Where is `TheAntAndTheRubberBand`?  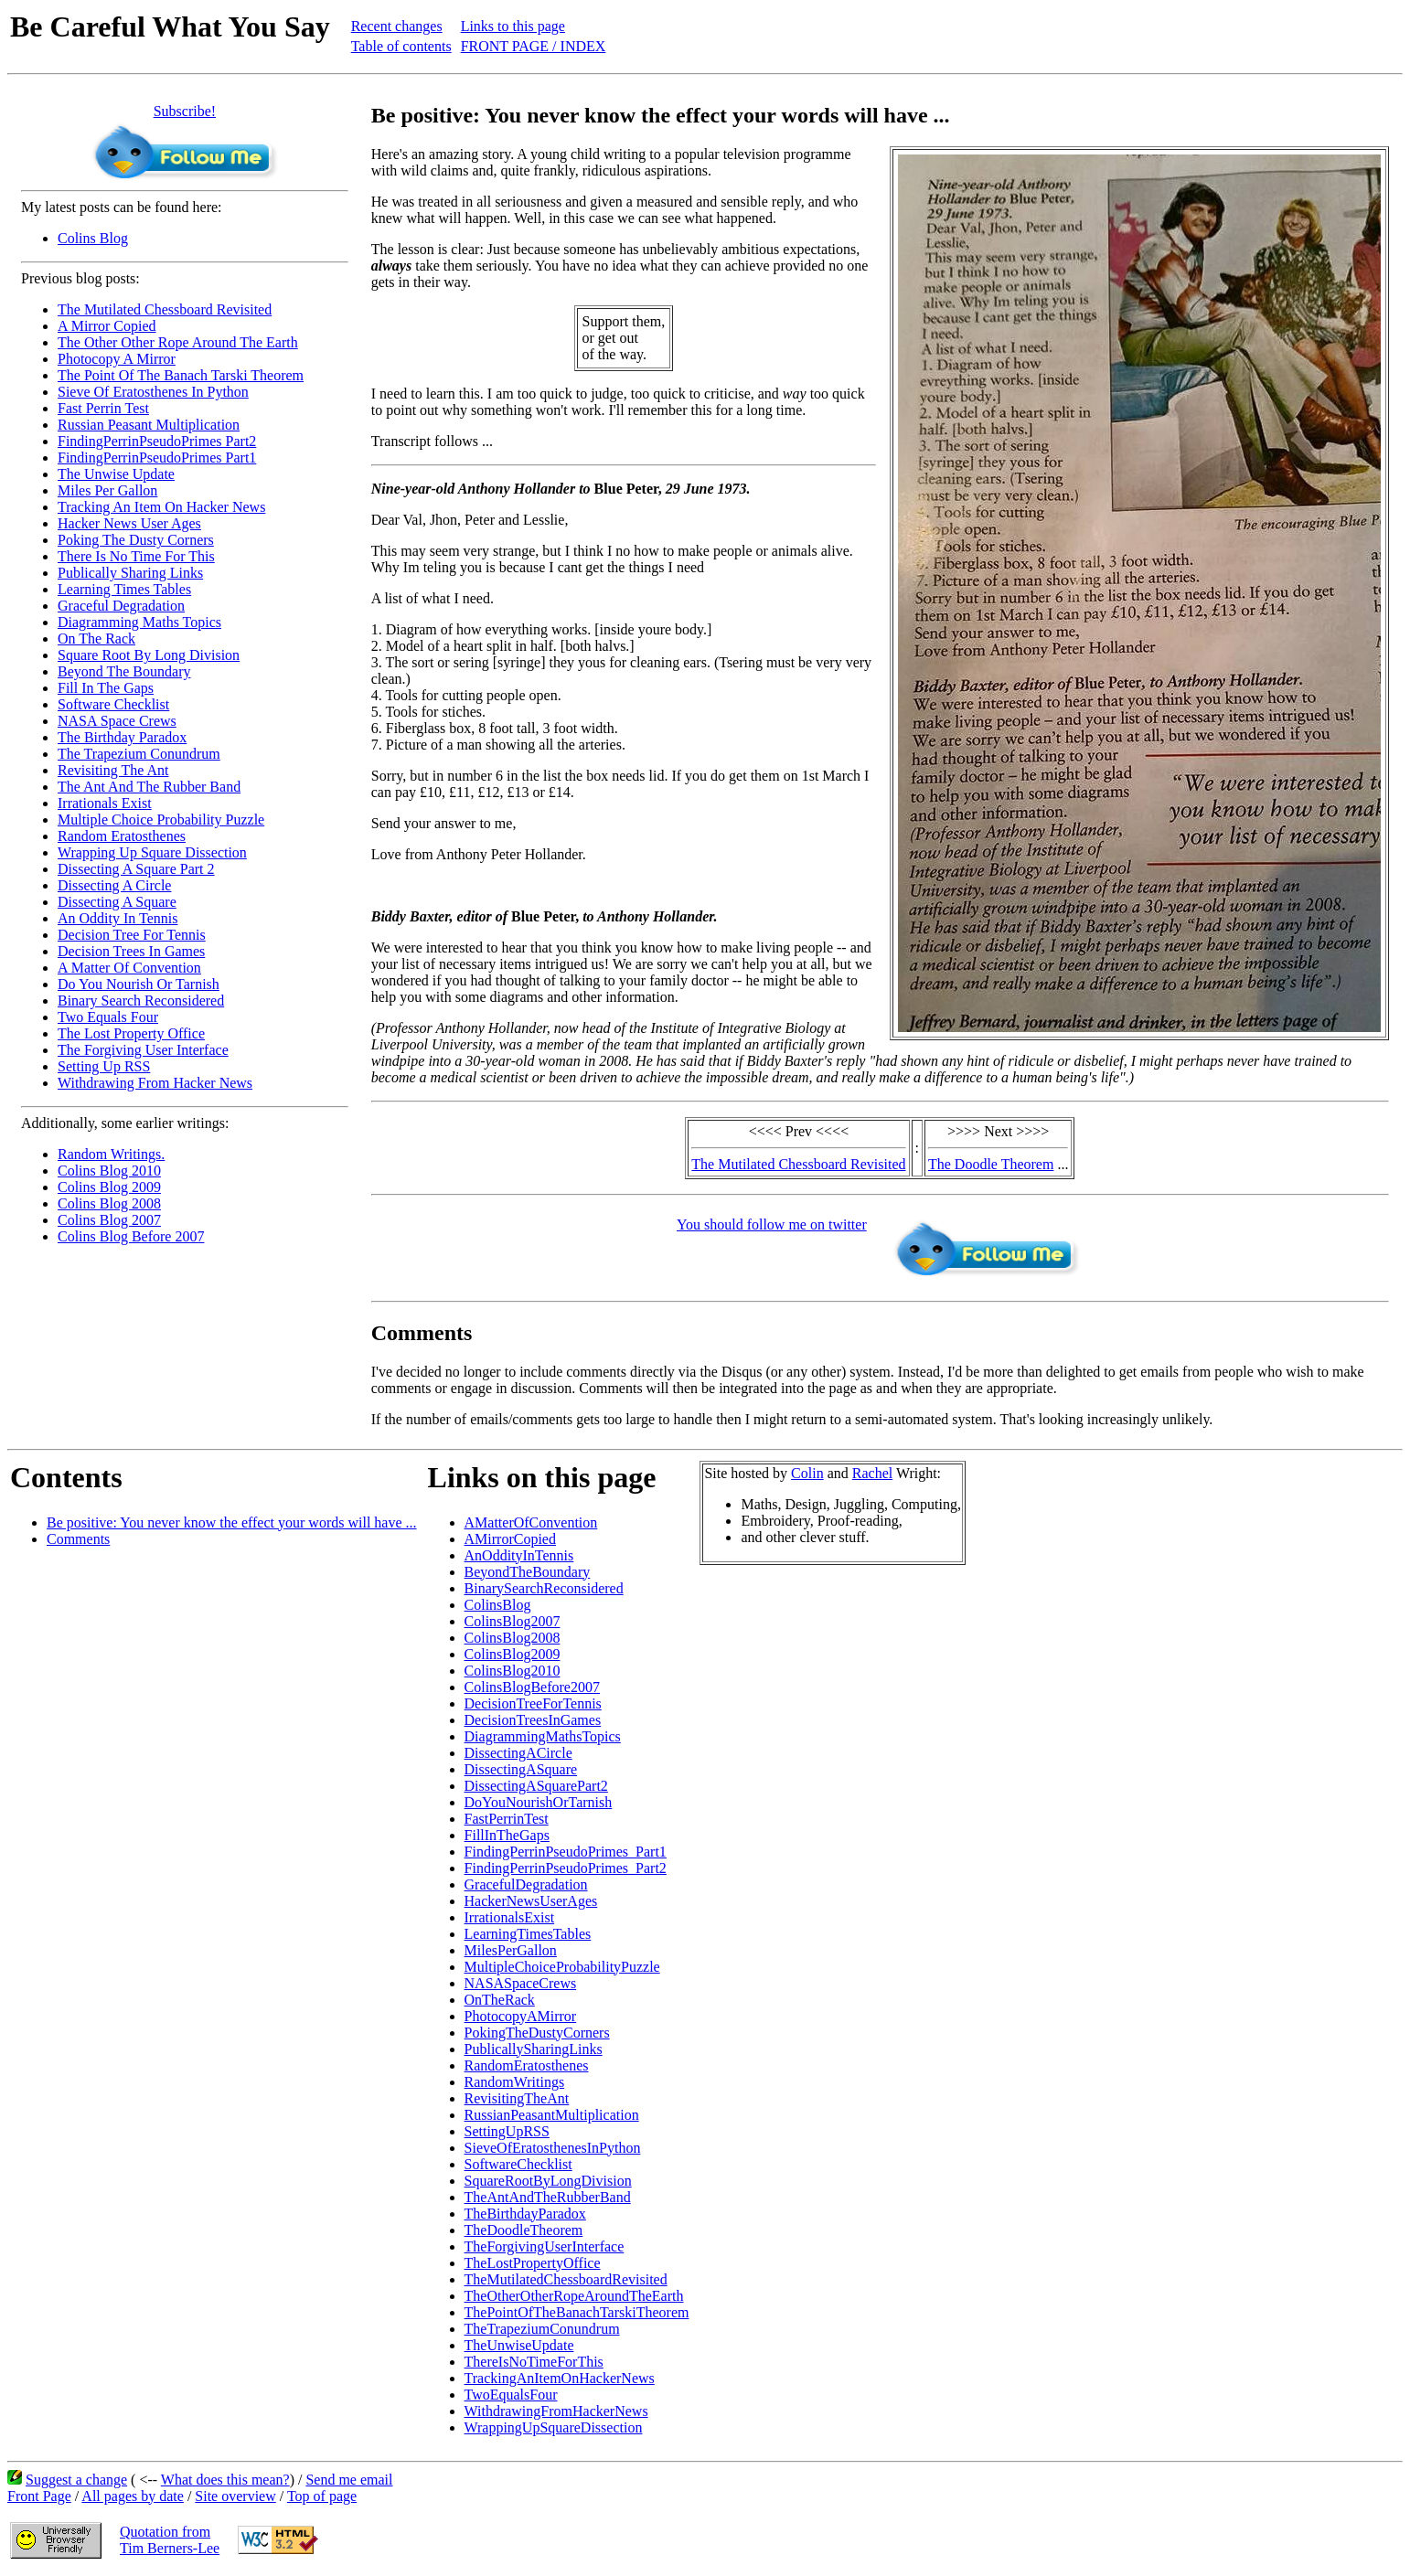
TheAntAndTheRubberBand is located at coordinates (548, 2197).